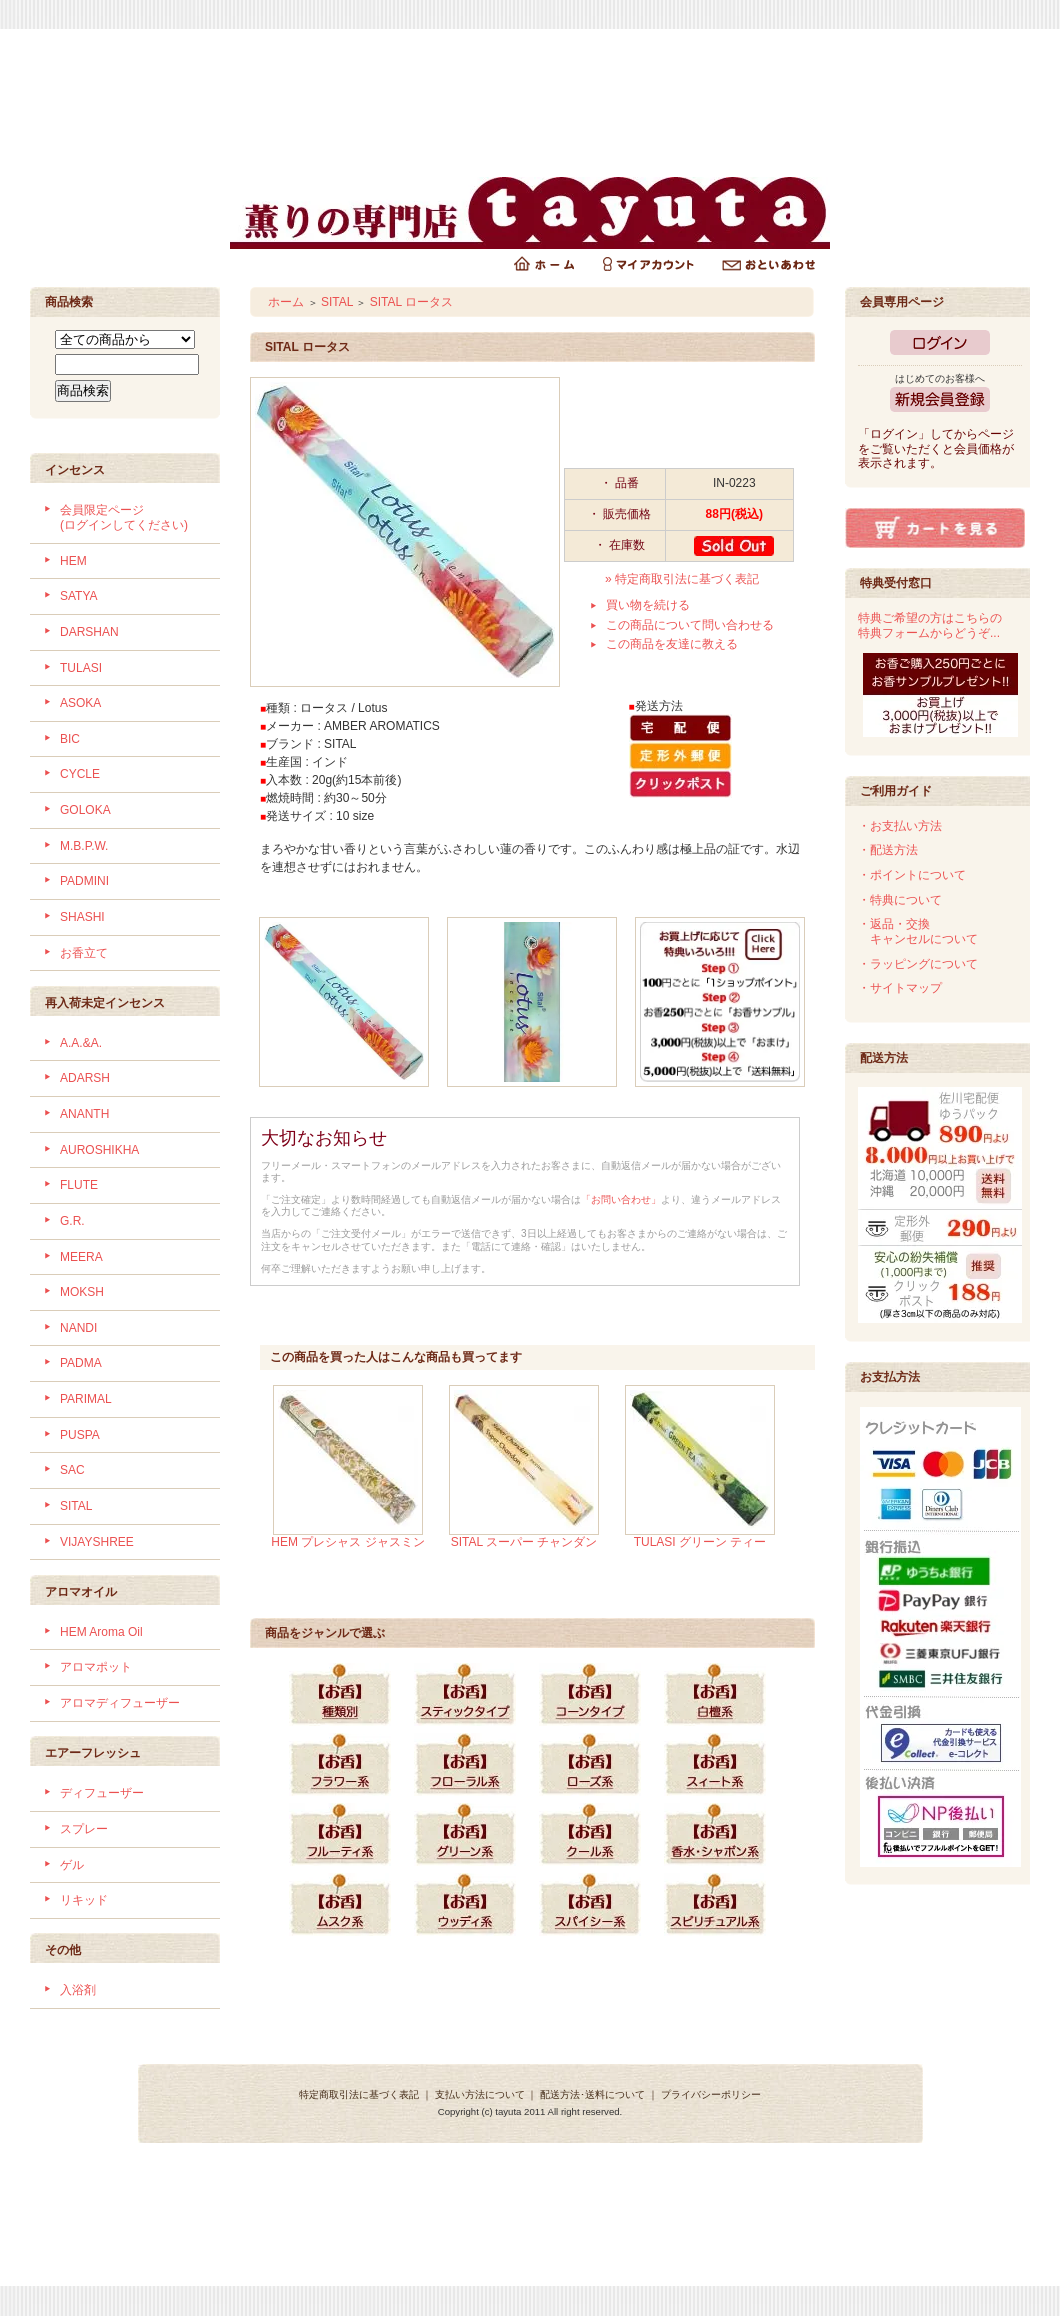  Describe the element at coordinates (347, 1542) in the screenshot. I see `HEM プレシャス ジャスミン` at that location.